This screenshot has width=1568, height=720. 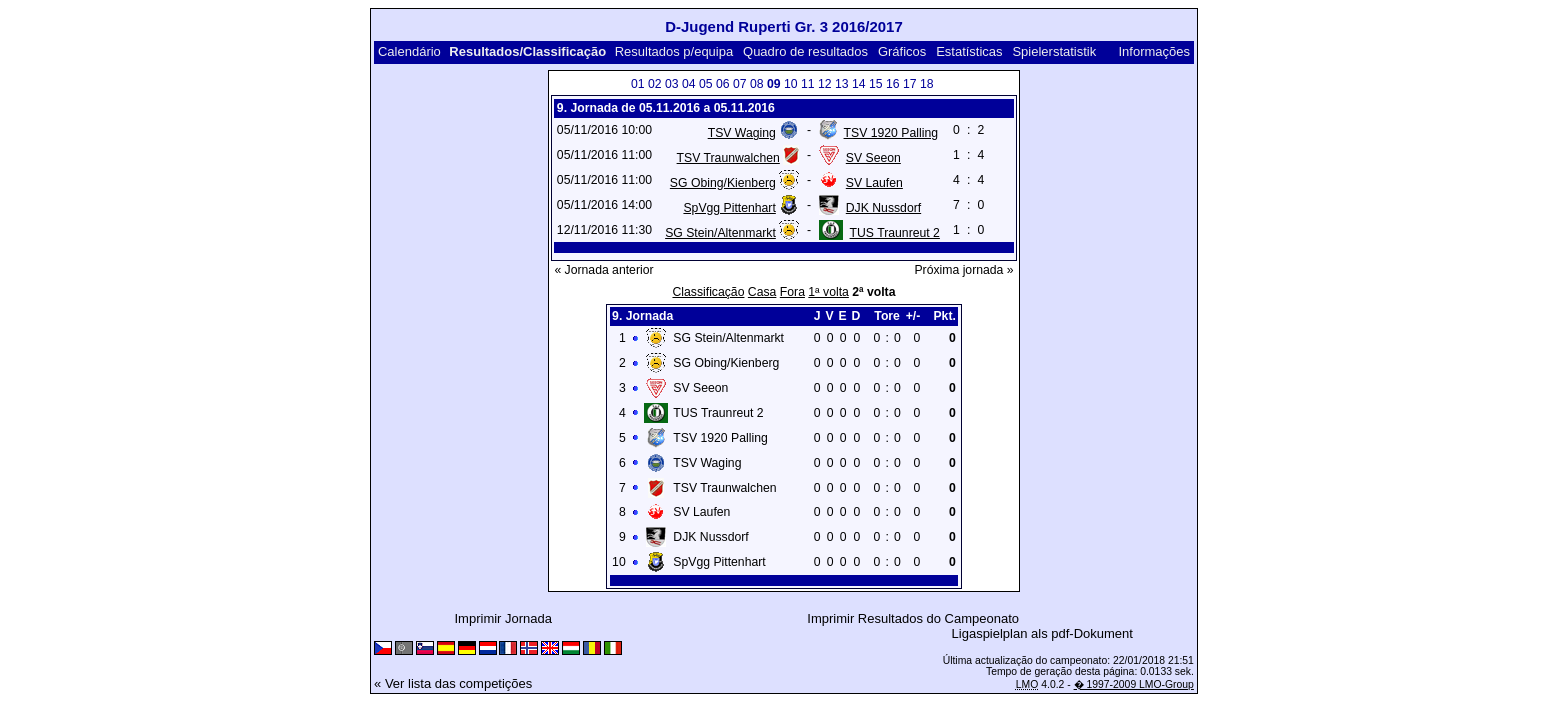 I want to click on « Jornada anterior, so click(x=603, y=270).